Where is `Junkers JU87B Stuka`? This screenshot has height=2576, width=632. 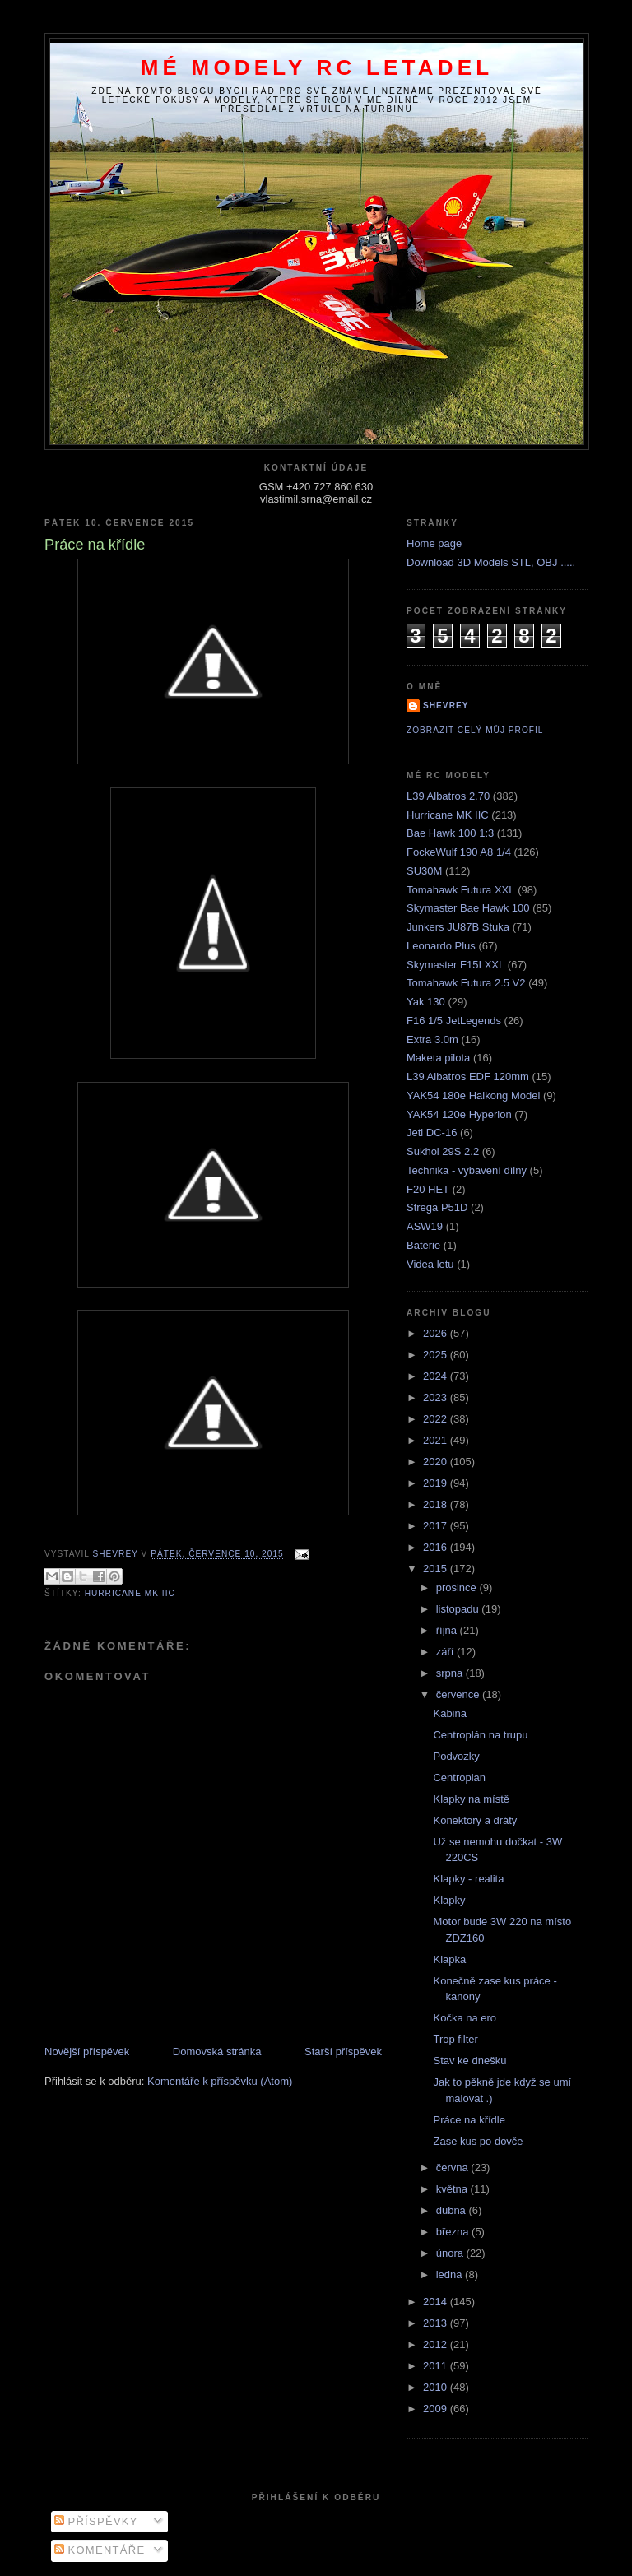 Junkers JU87B Stuka is located at coordinates (458, 927).